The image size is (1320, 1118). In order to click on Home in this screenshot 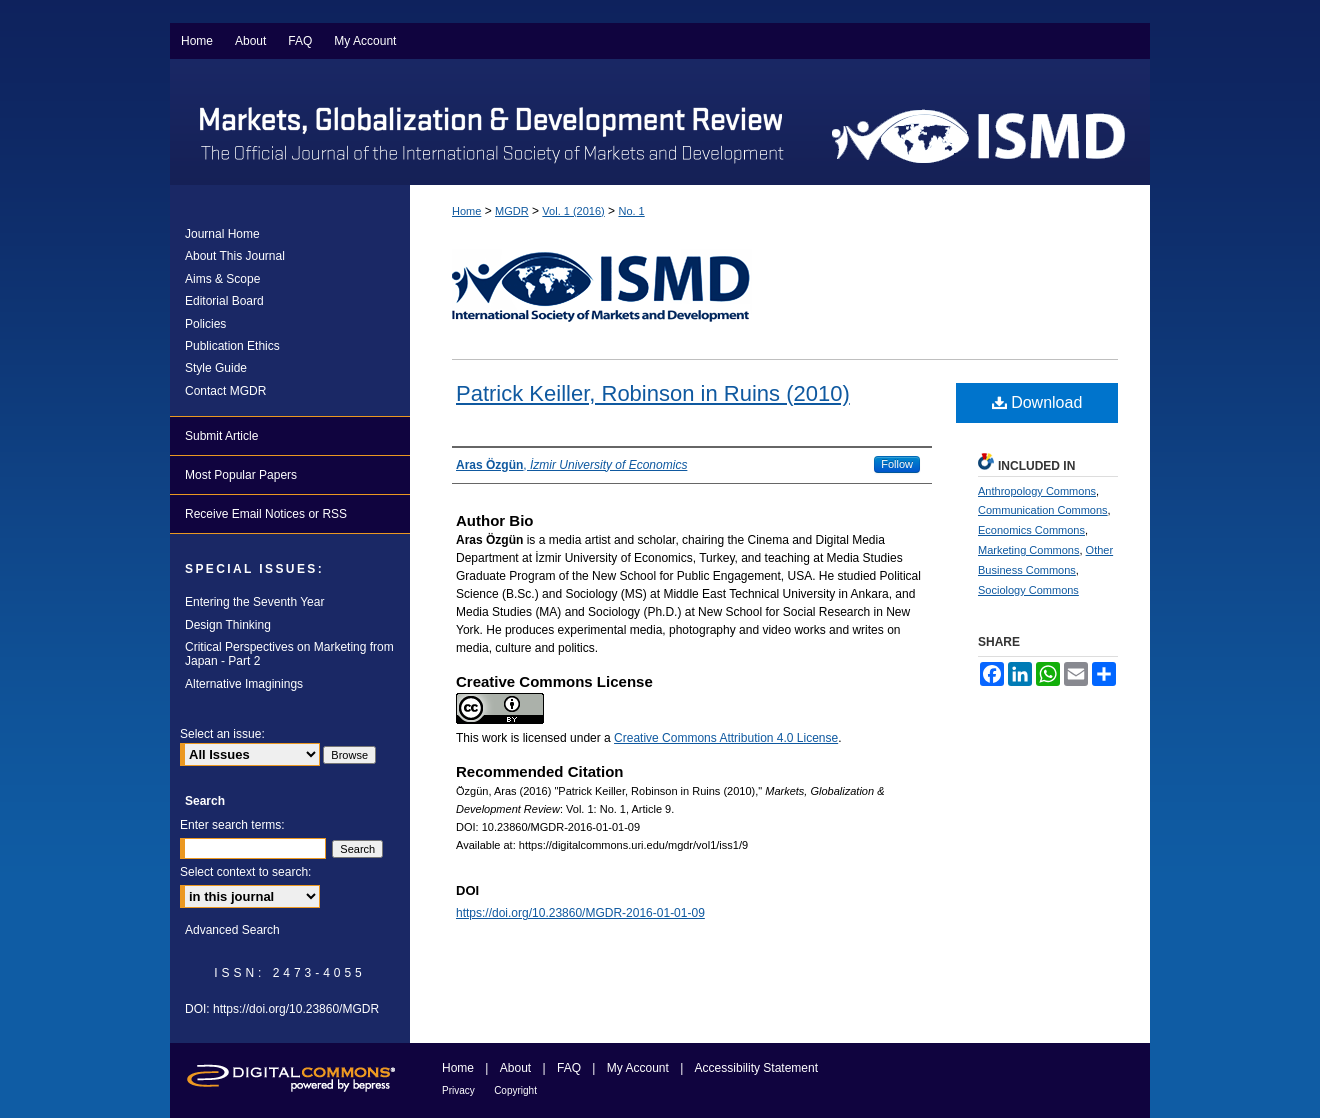, I will do `click(466, 211)`.